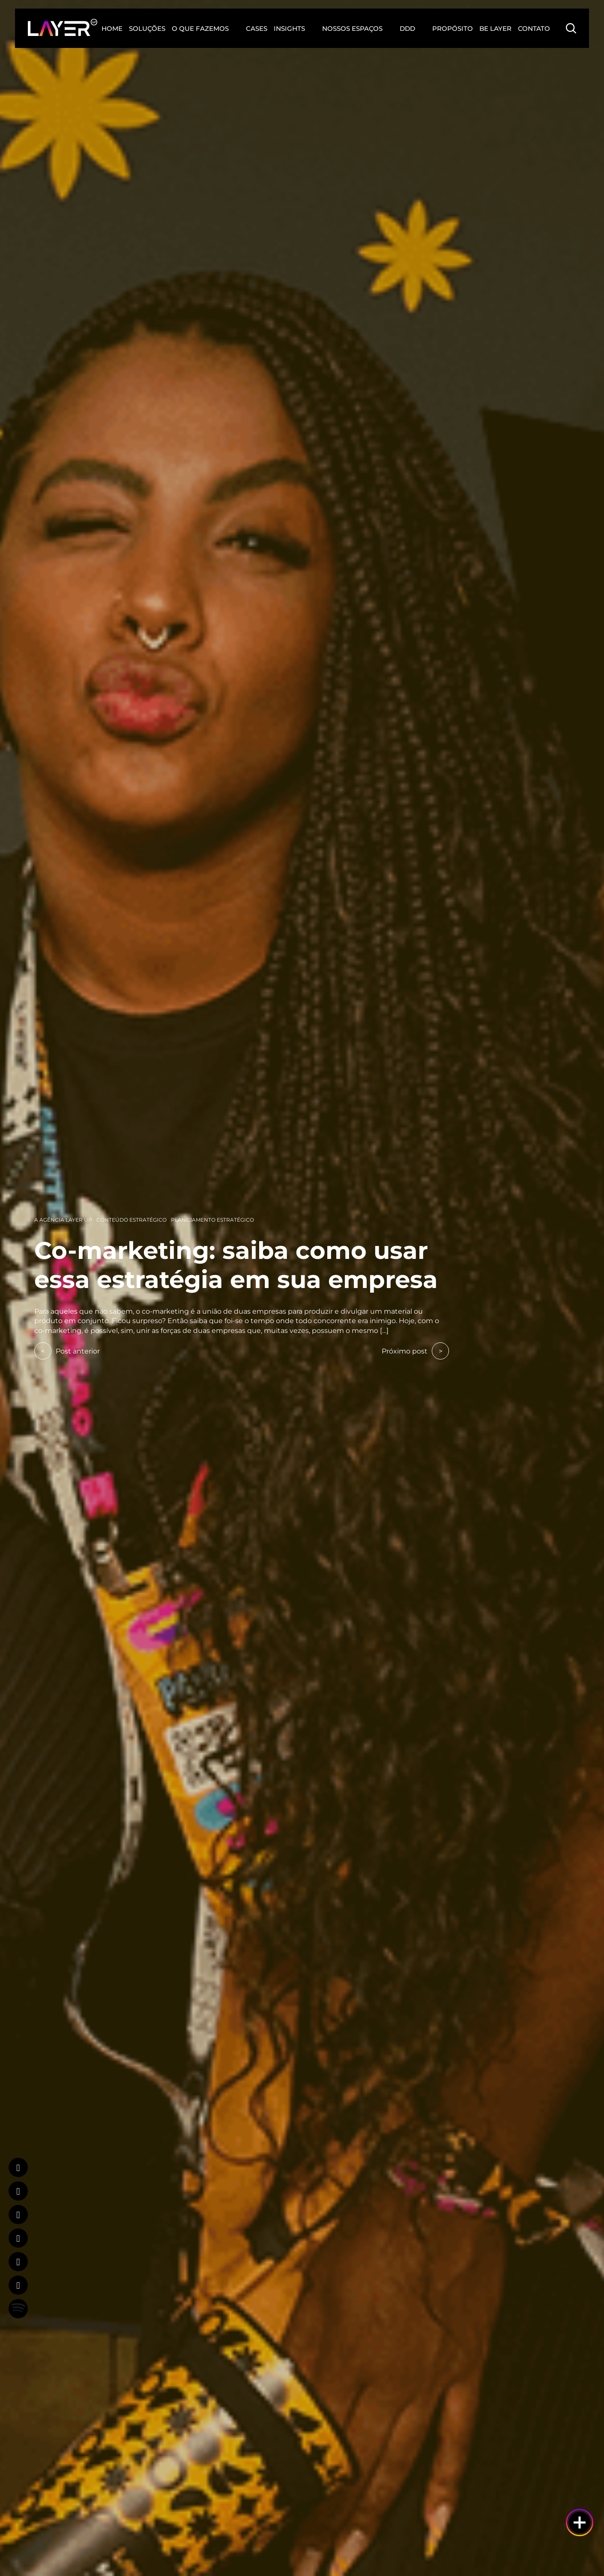  Describe the element at coordinates (289, 28) in the screenshot. I see `Insights` at that location.